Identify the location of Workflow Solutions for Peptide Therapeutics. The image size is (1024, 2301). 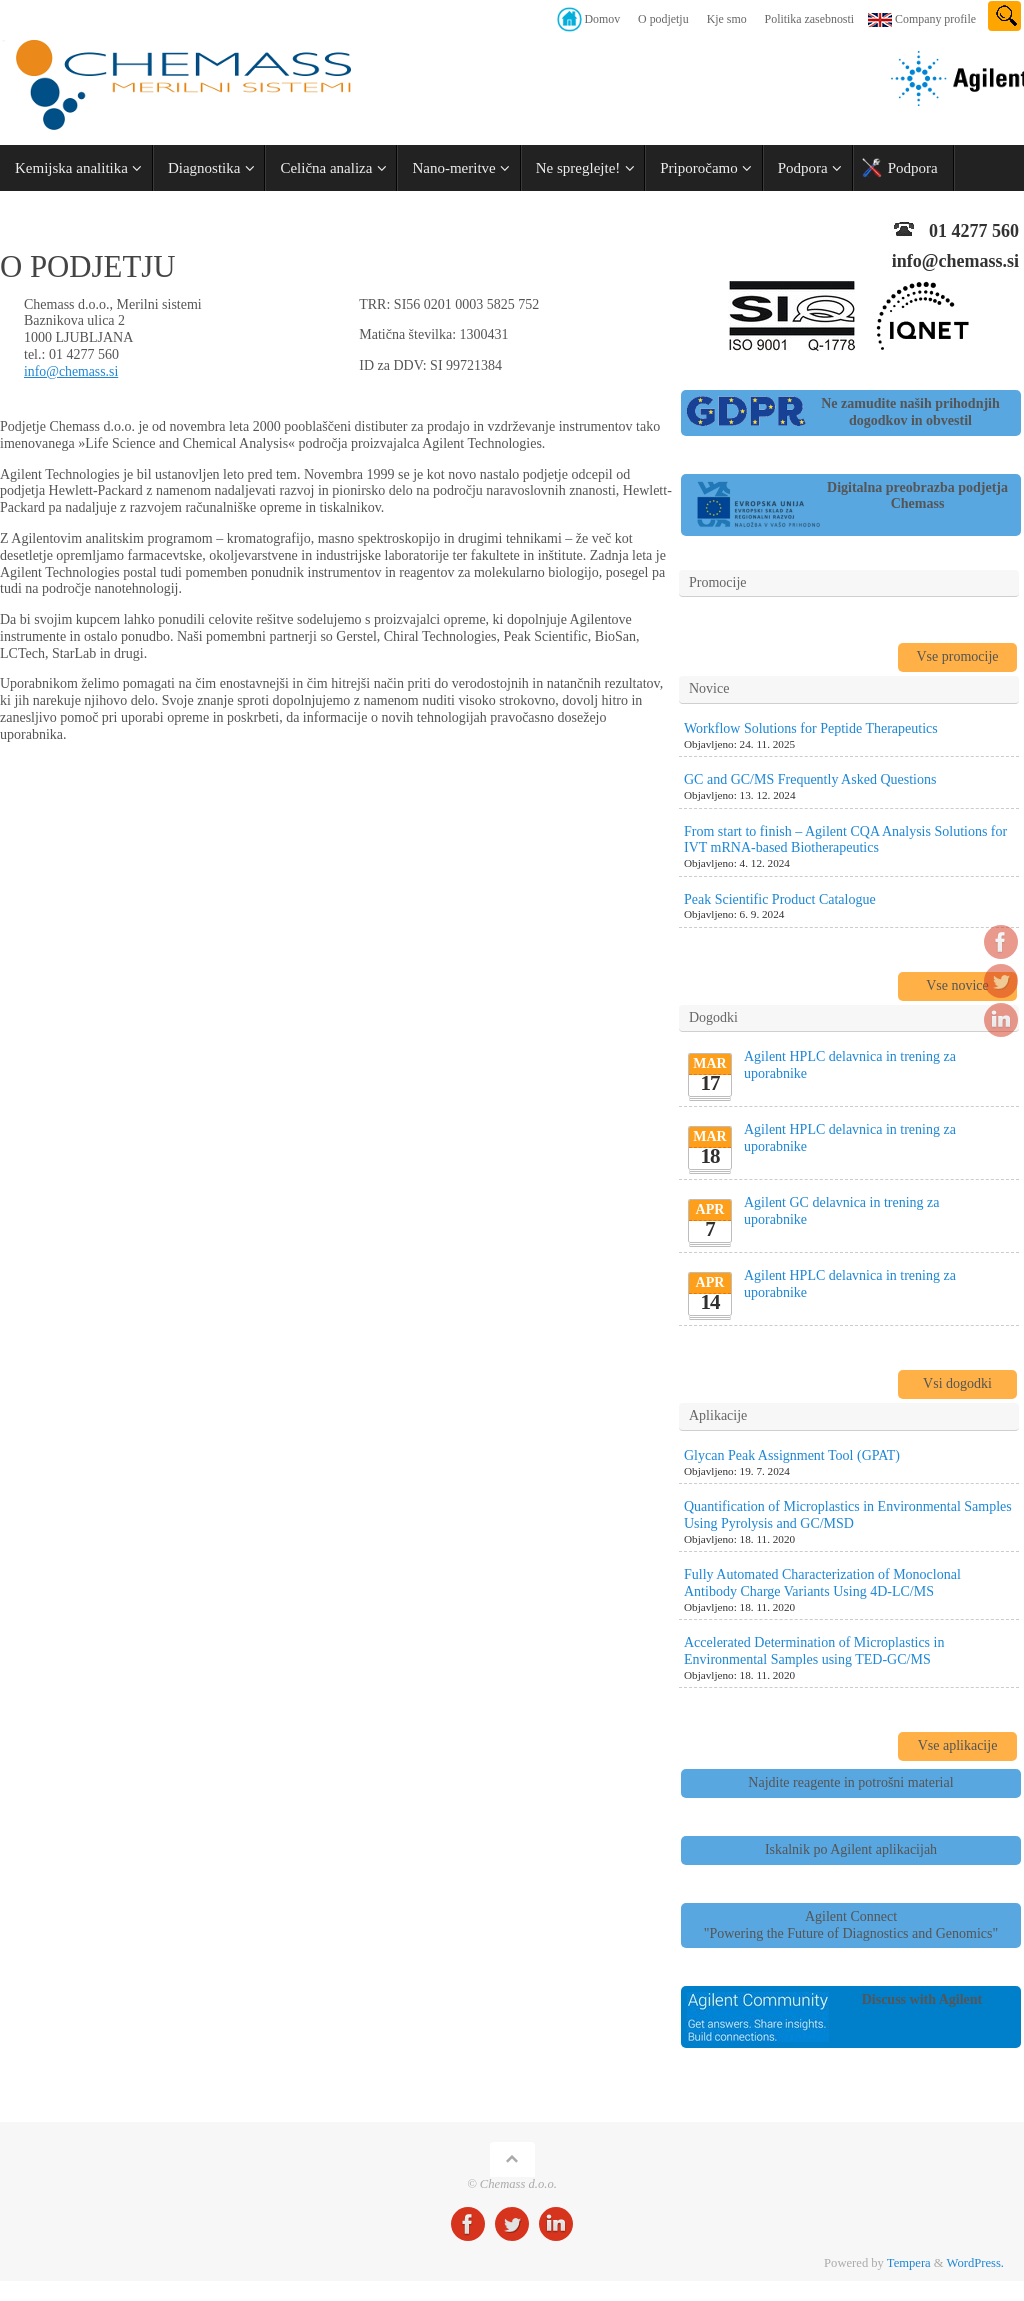
(811, 728).